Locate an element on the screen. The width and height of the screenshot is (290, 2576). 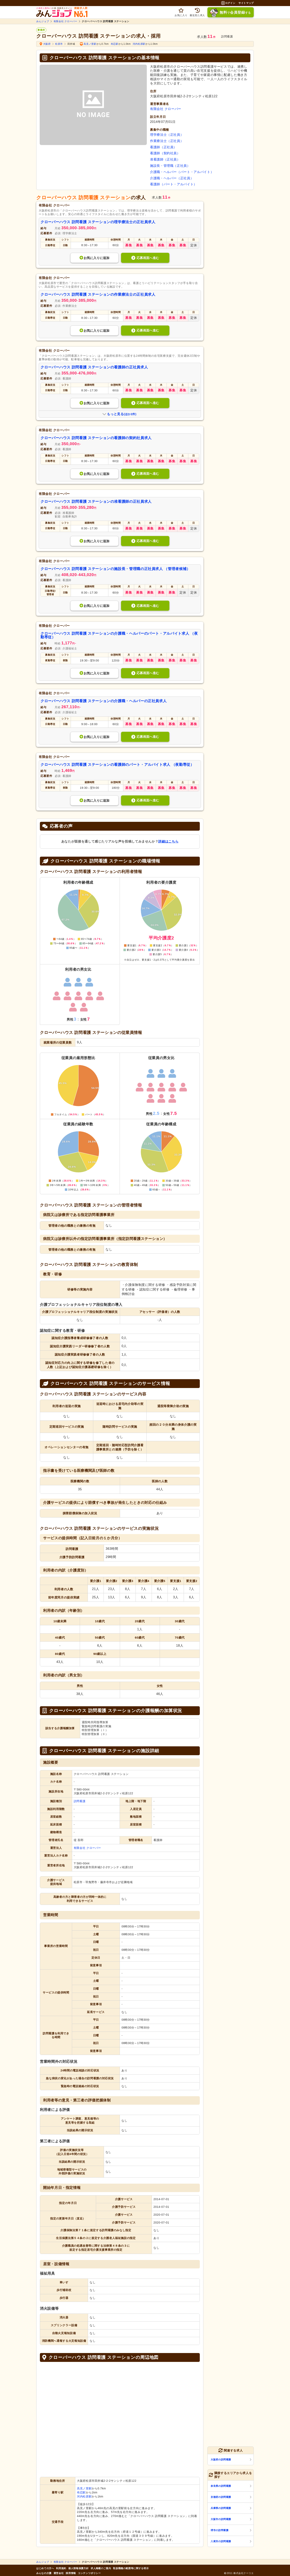
介護職・ヘルパー（パート・アルバイト） is located at coordinates (182, 172).